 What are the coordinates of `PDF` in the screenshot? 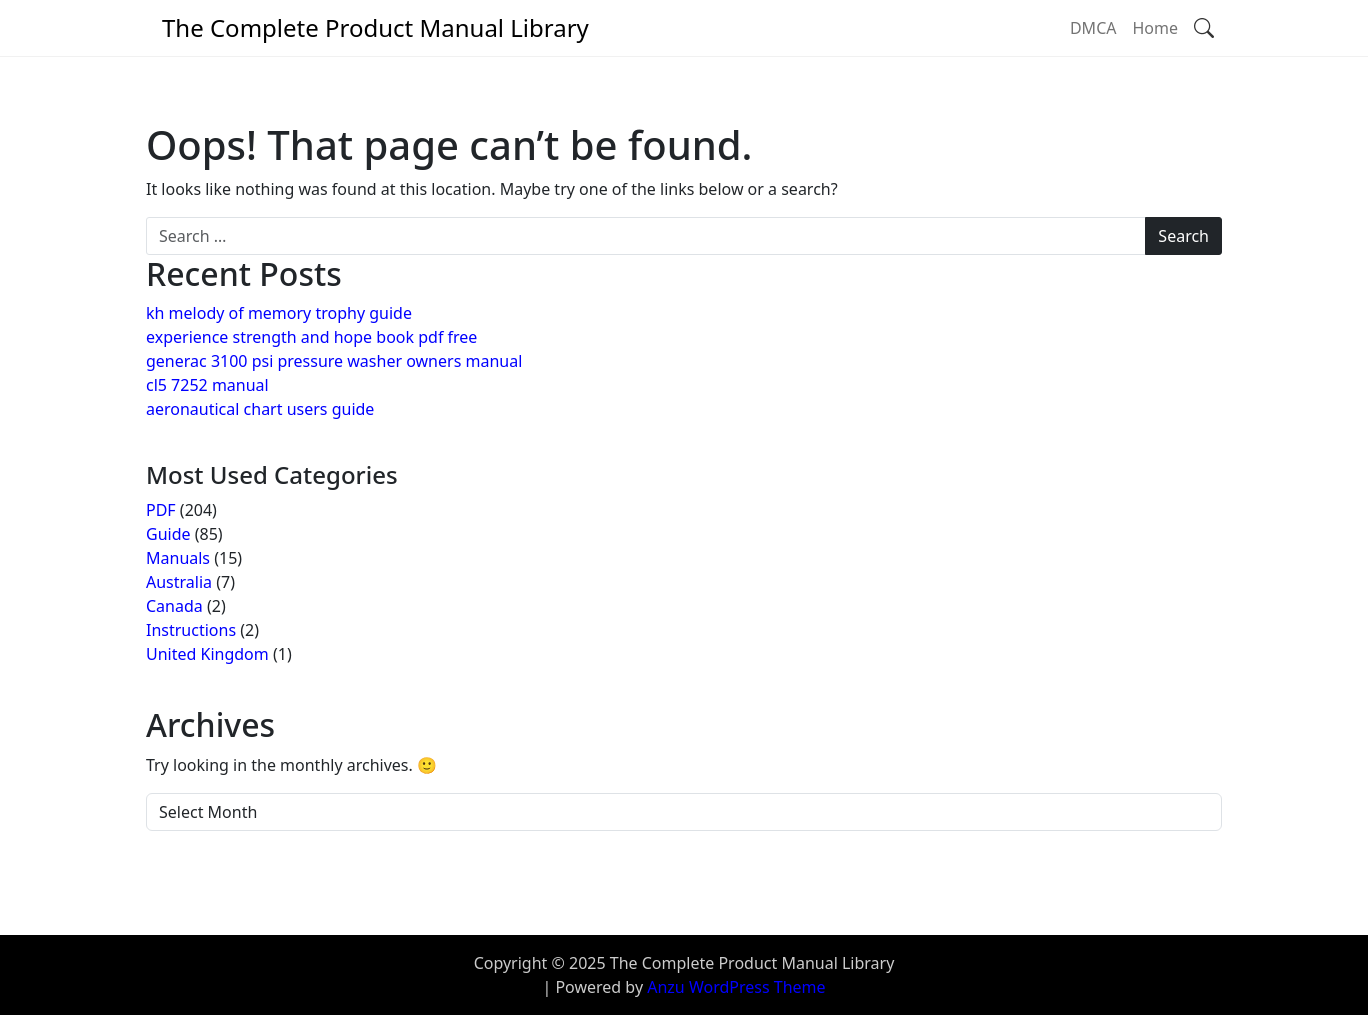 It's located at (161, 510).